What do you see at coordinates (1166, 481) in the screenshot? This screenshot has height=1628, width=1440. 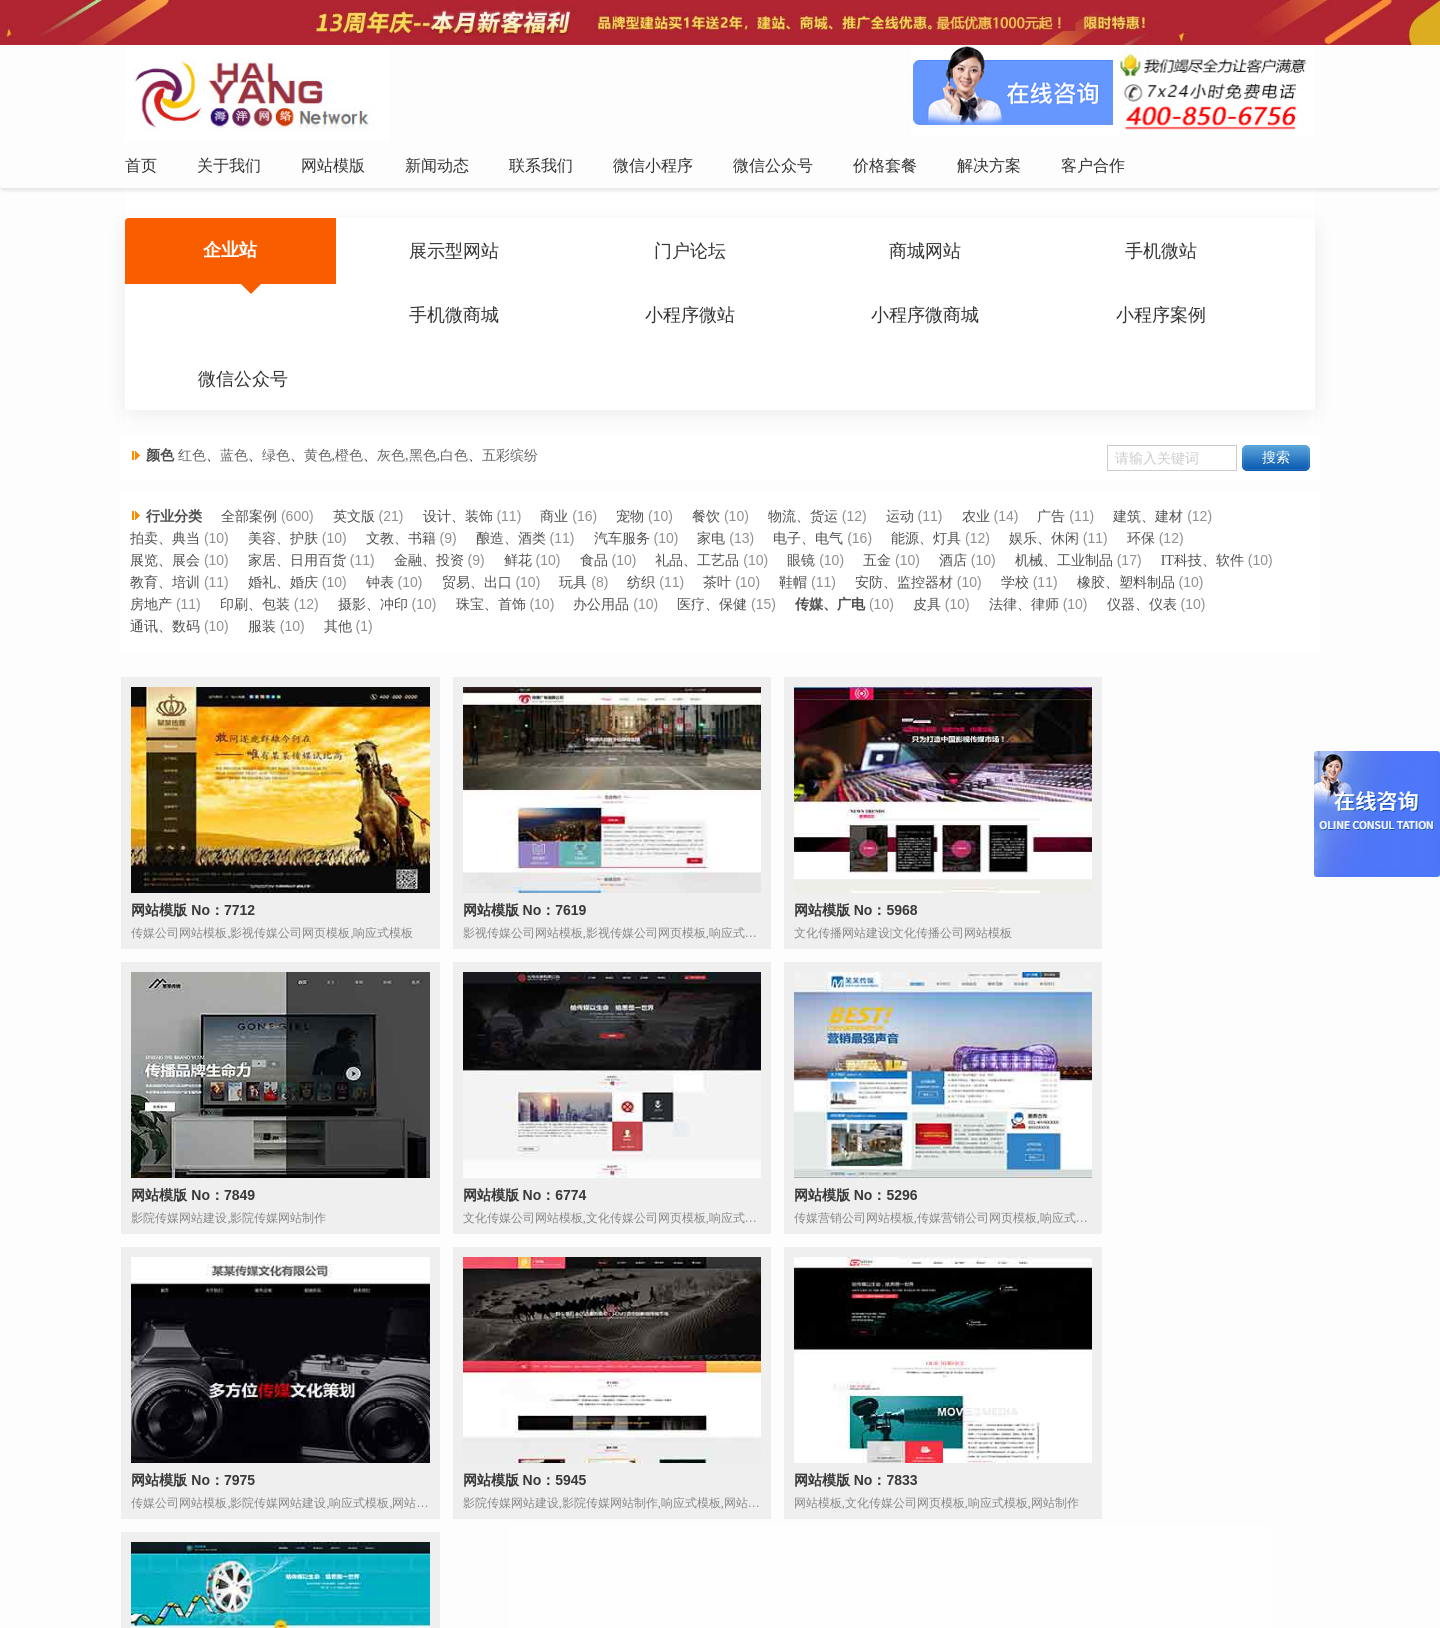 I see `建筑、建材` at bounding box center [1166, 481].